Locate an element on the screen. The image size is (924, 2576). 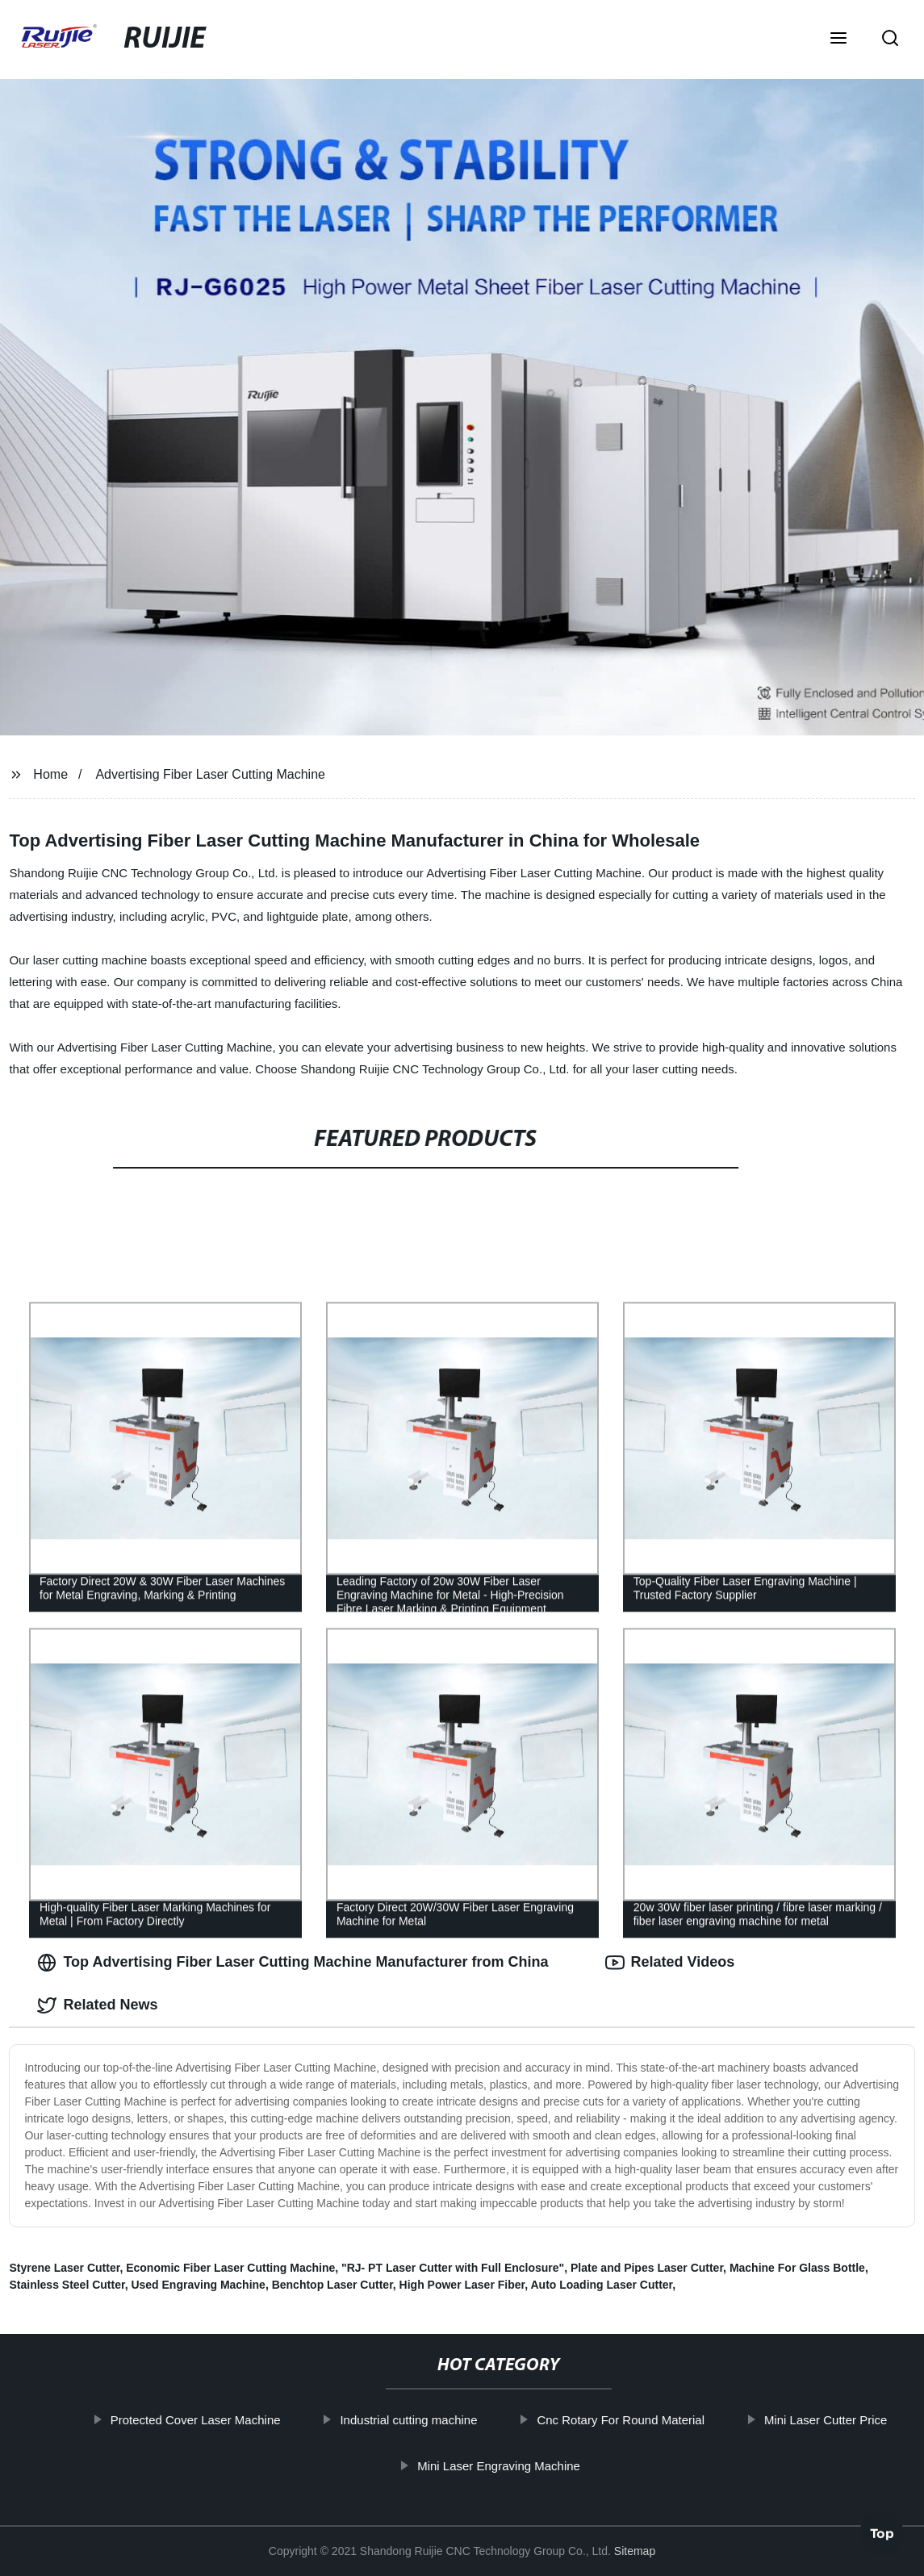
Styrene Laser Cutter is located at coordinates (64, 2267).